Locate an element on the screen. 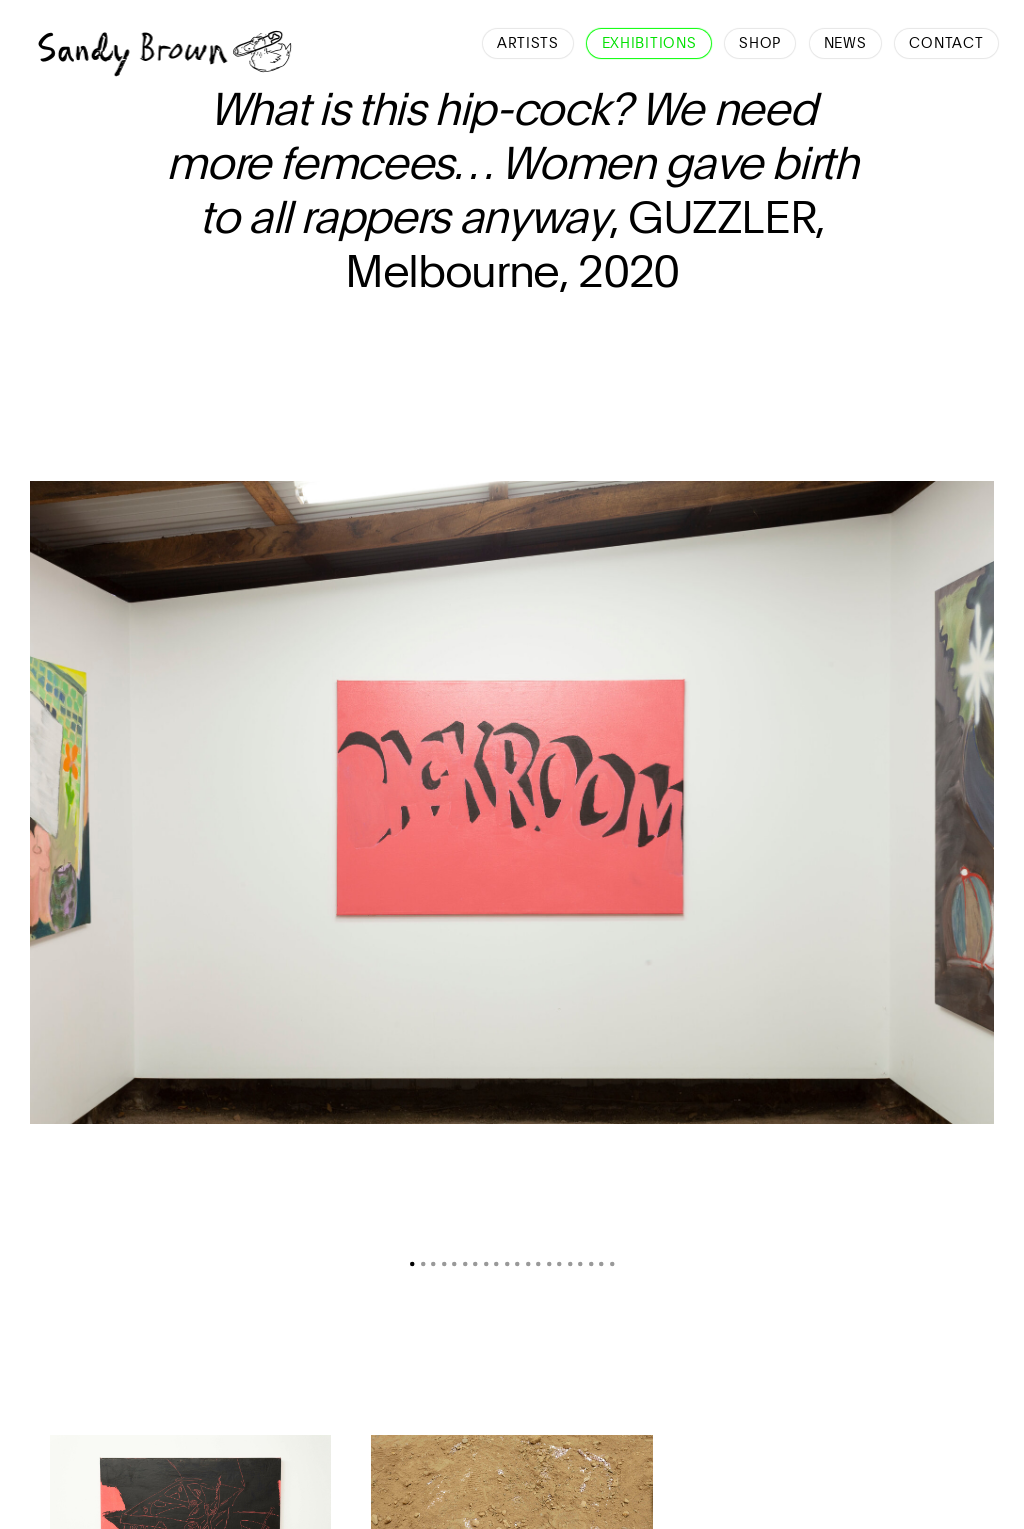  Shop is located at coordinates (760, 44).